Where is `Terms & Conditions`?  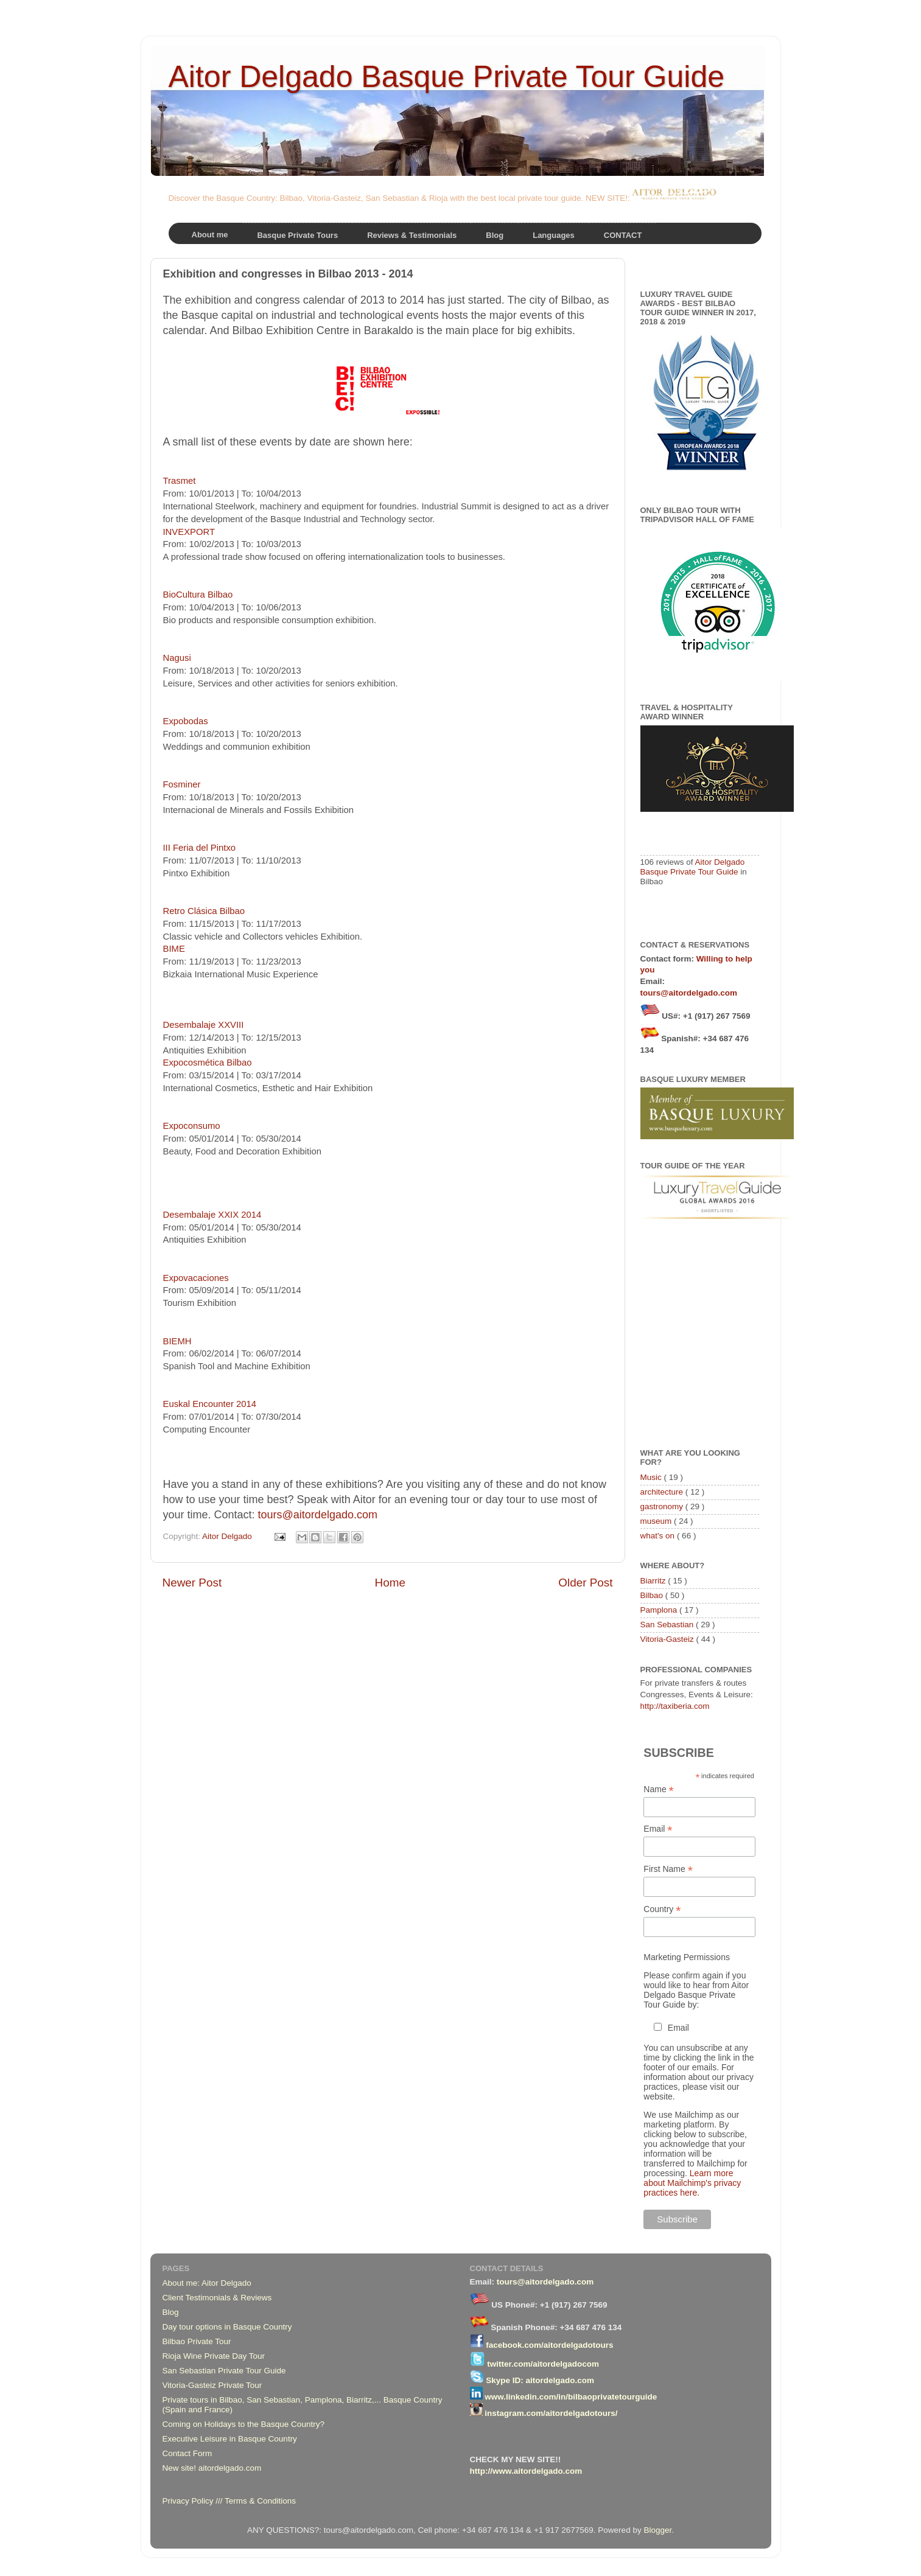 Terms & Conditions is located at coordinates (260, 2500).